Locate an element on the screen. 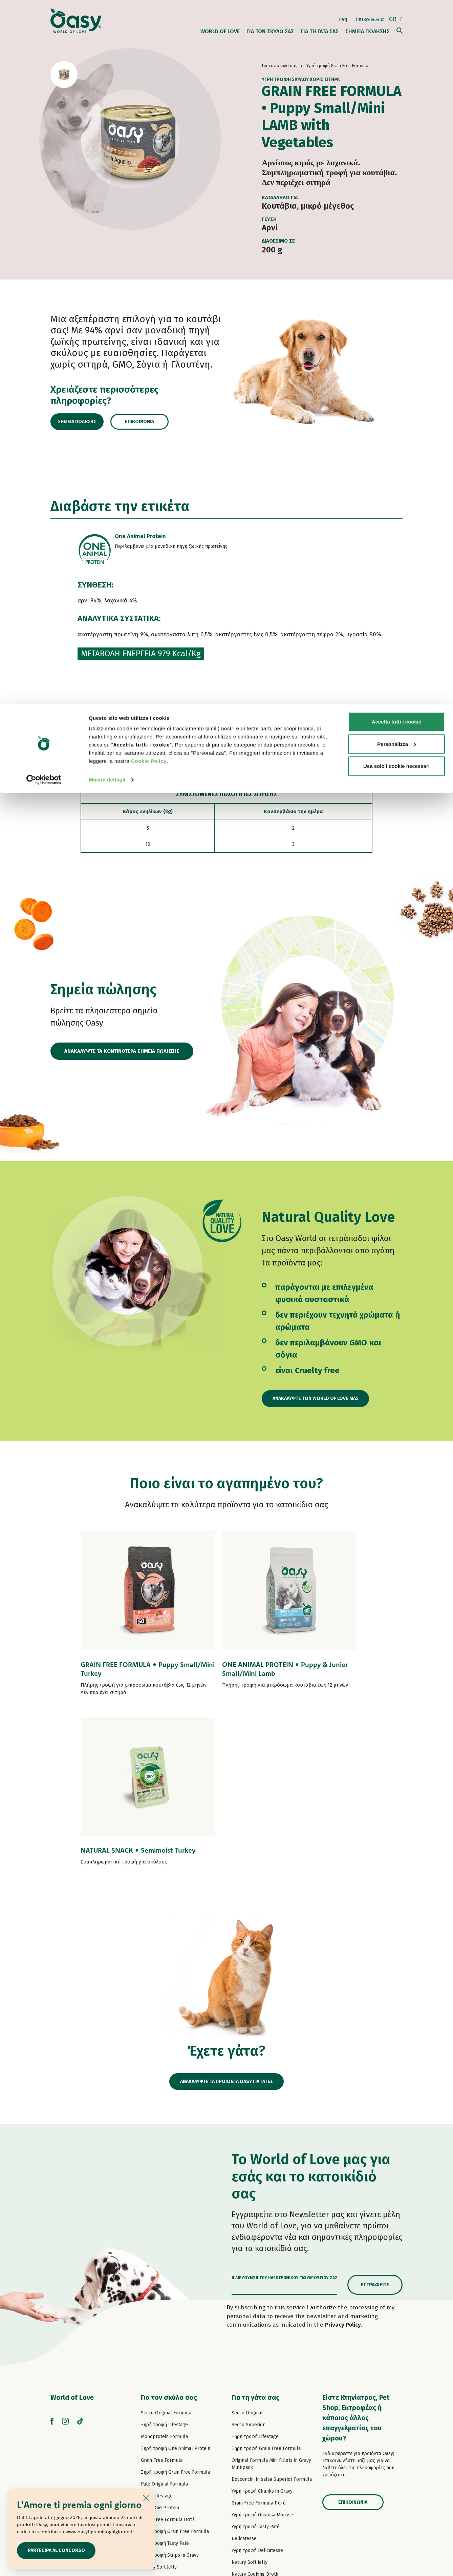  Cookie Policy is located at coordinates (149, 57).